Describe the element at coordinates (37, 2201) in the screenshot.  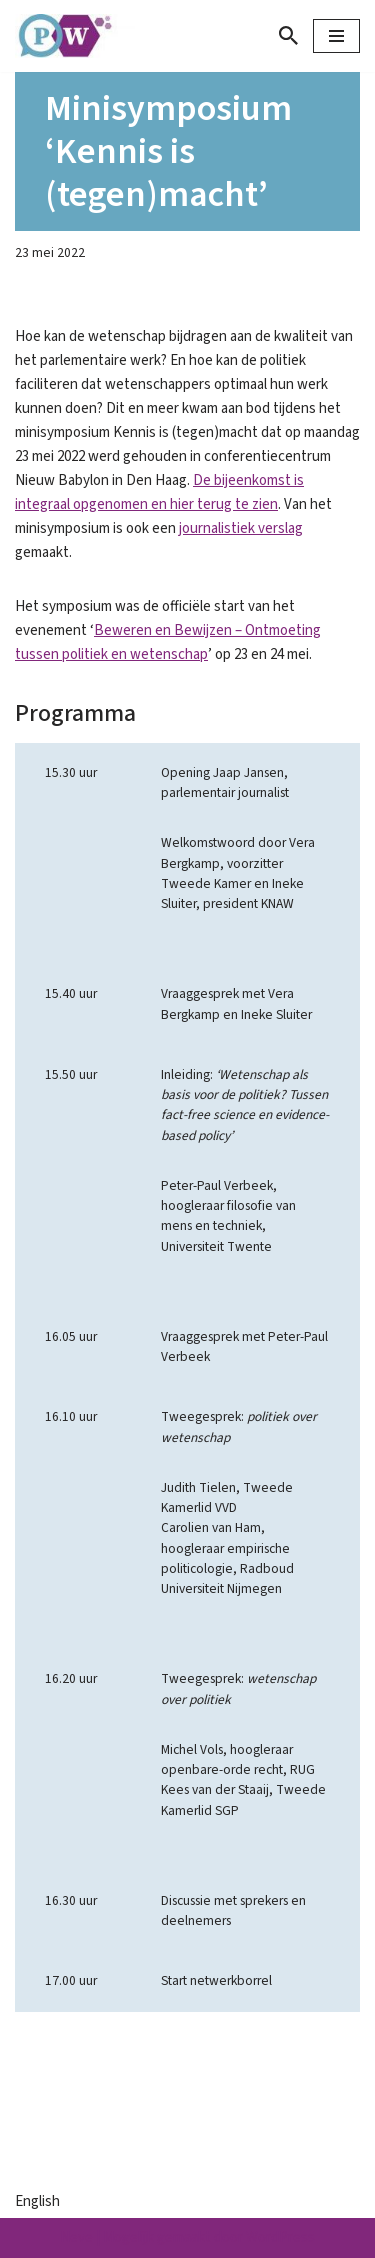
I see `English` at that location.